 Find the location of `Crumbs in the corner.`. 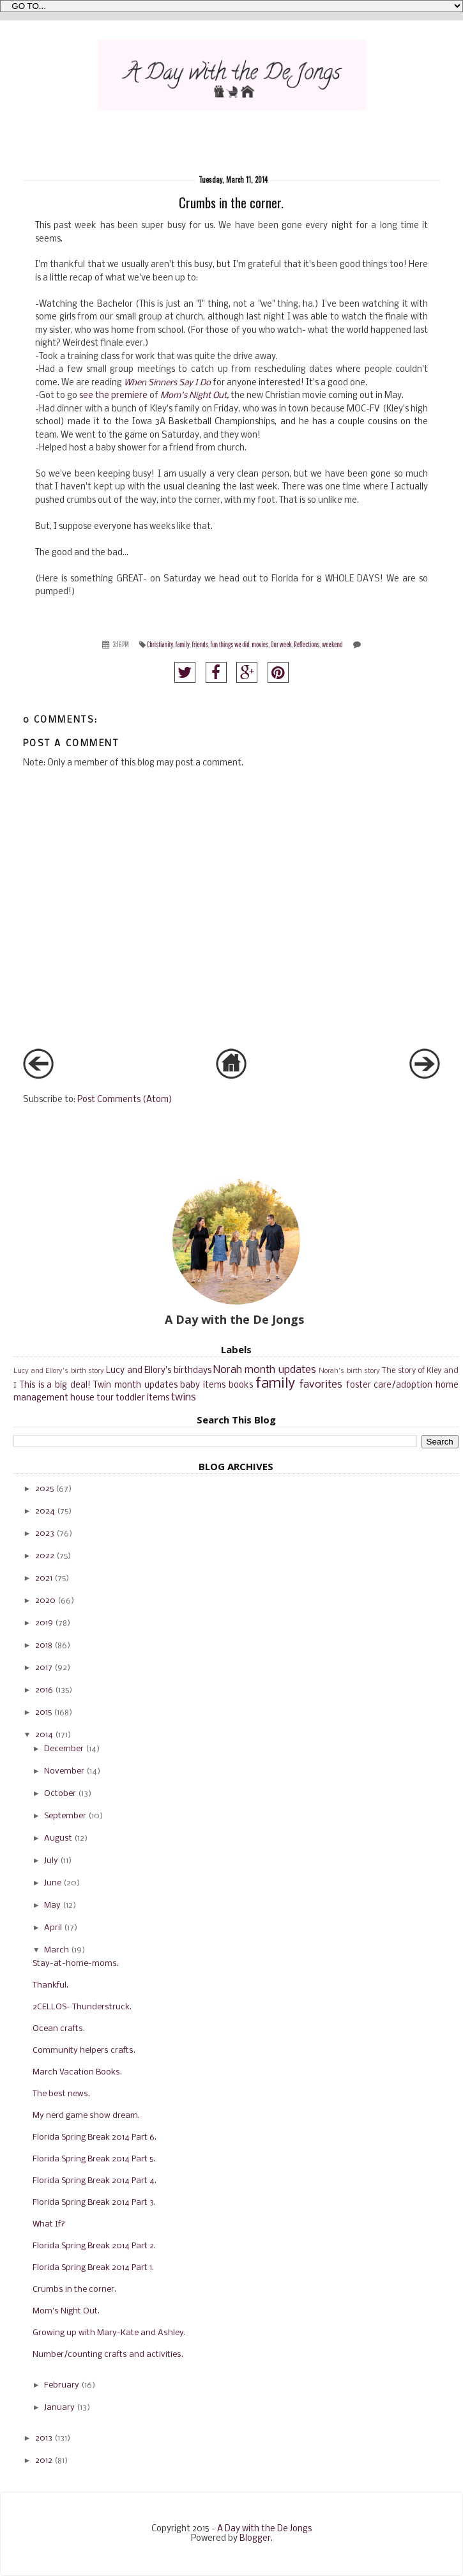

Crumbs in the corner. is located at coordinates (74, 2289).